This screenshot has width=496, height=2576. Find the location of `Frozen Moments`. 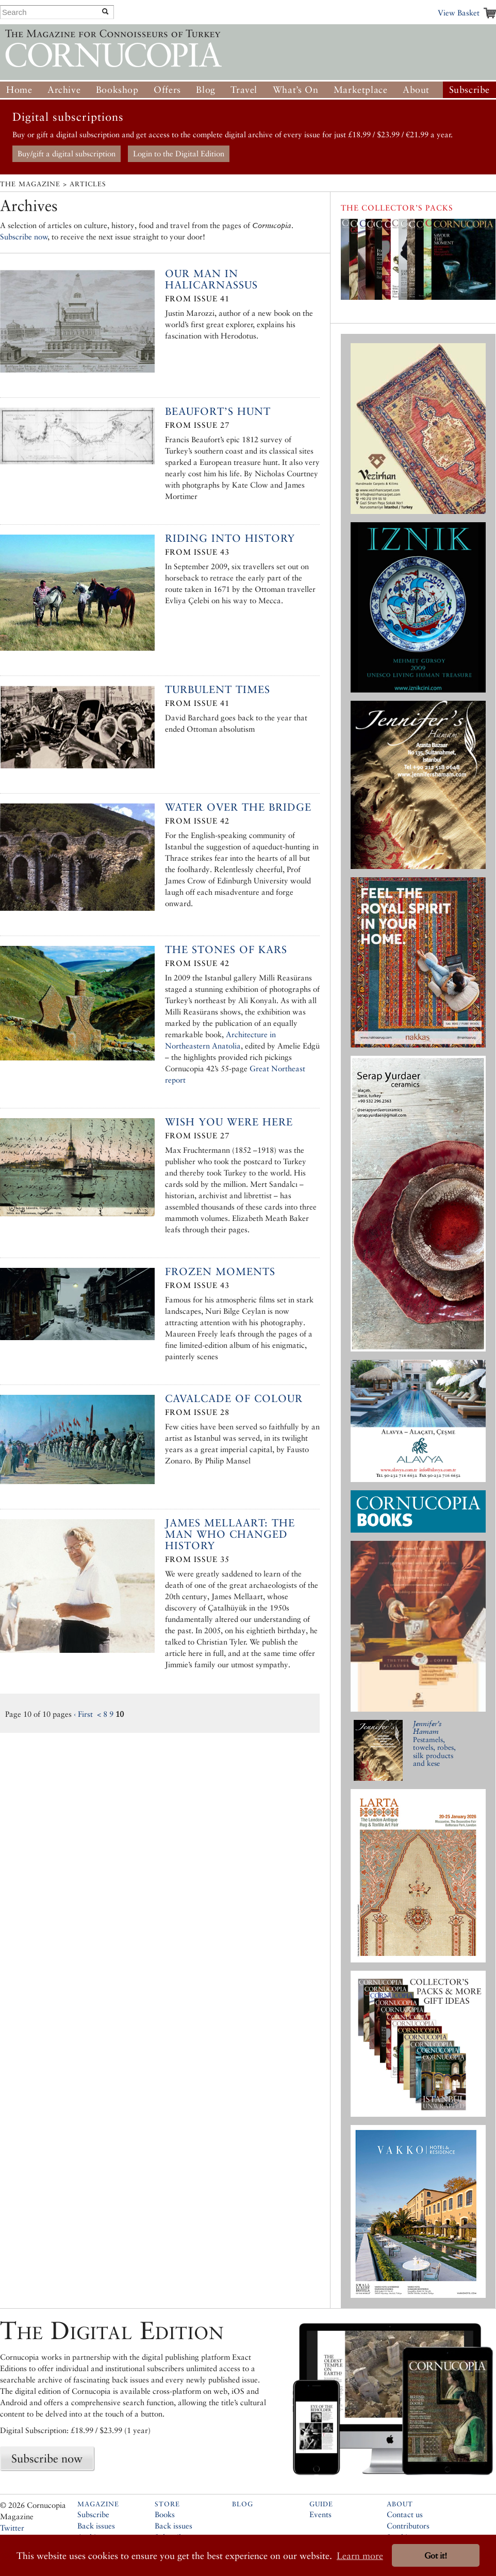

Frozen Moments is located at coordinates (220, 1271).